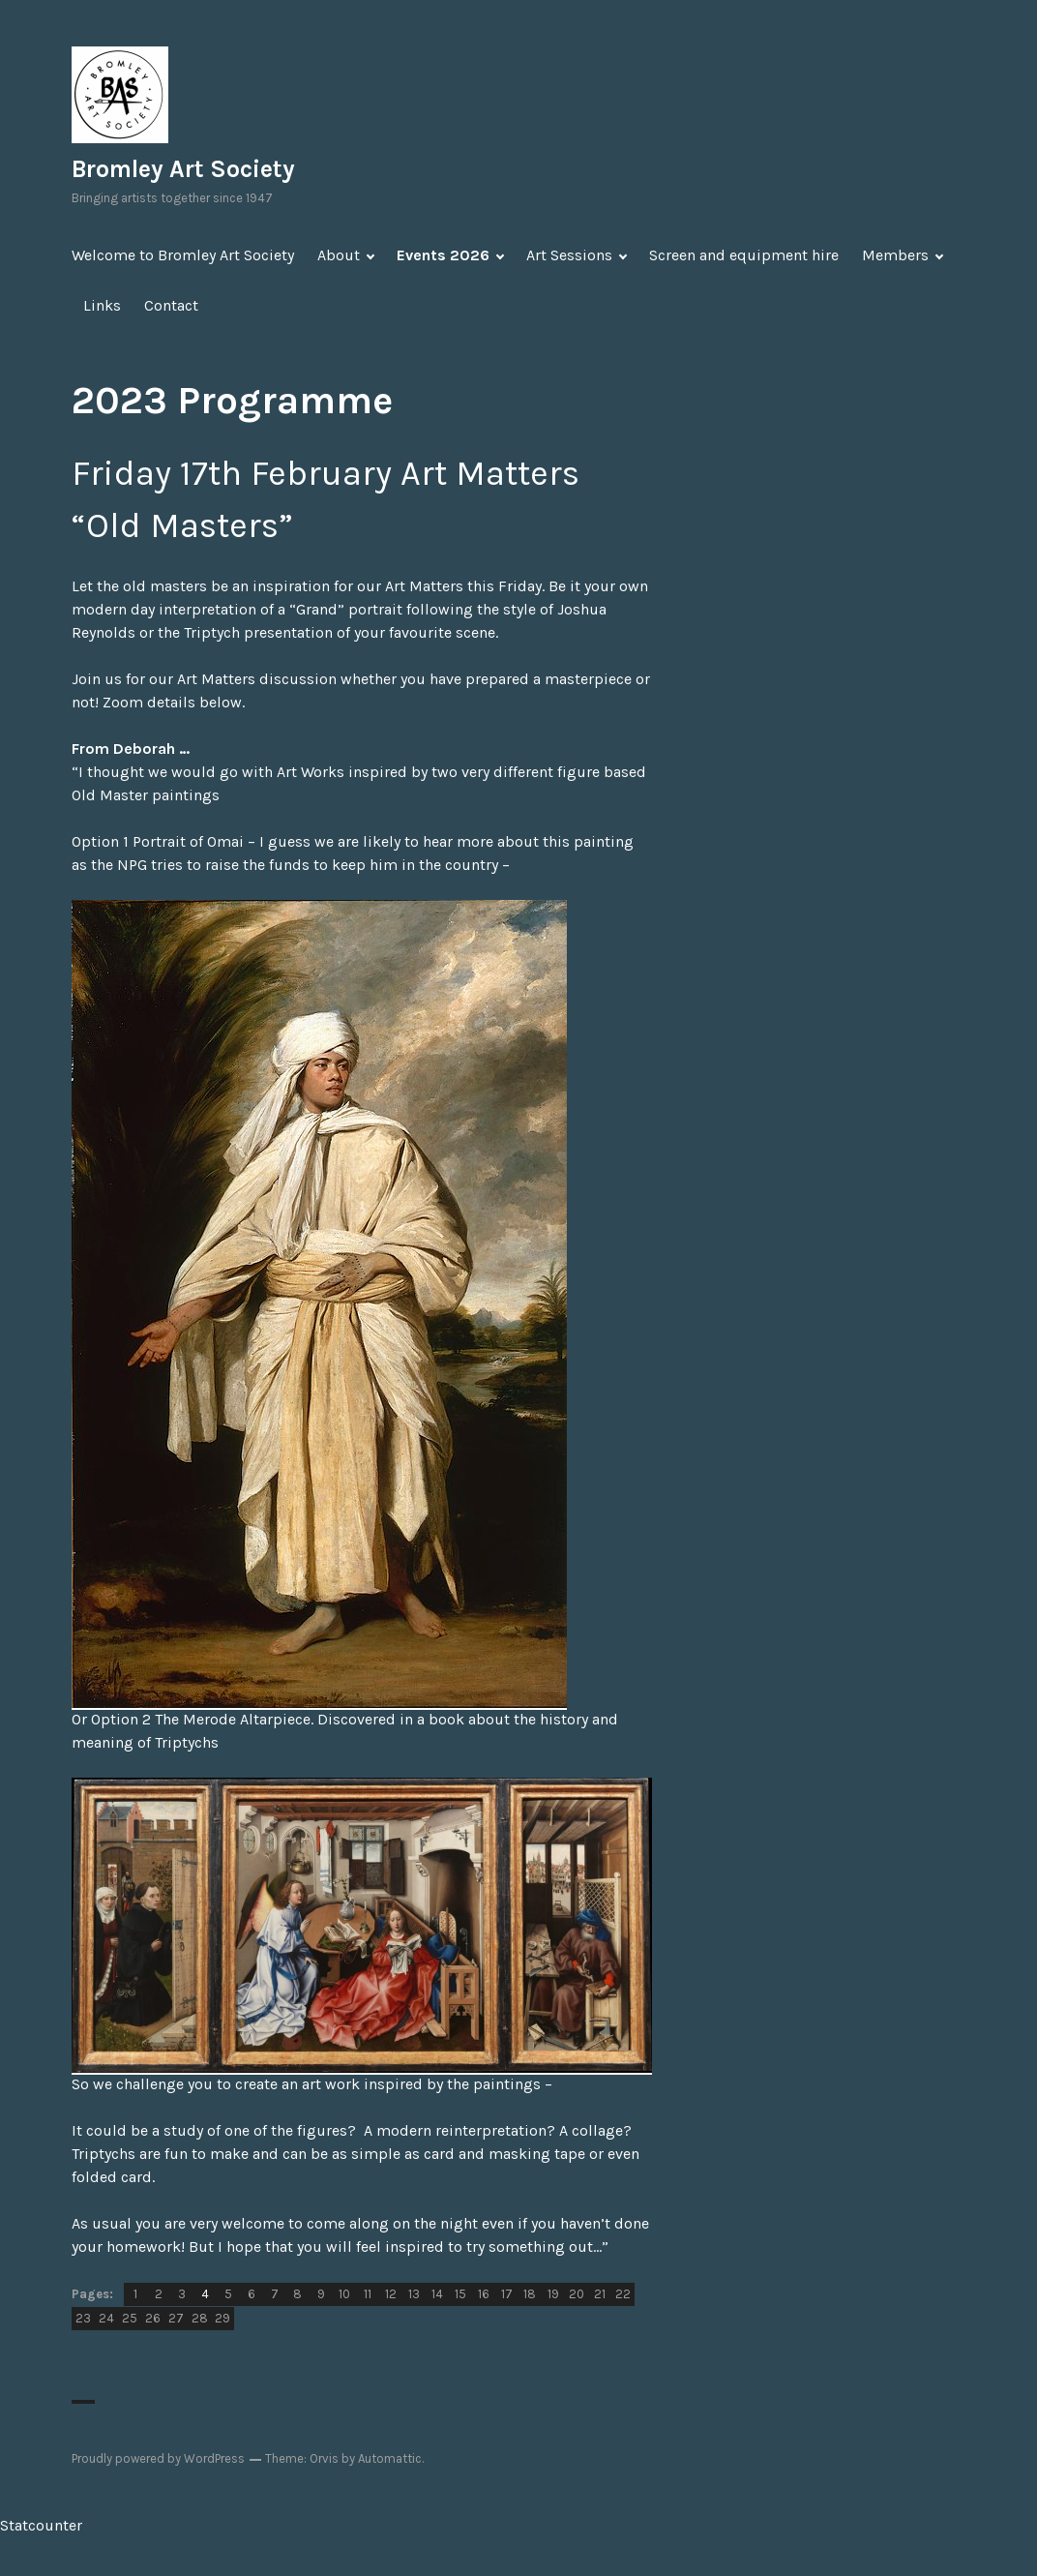 This screenshot has height=2576, width=1037. What do you see at coordinates (895, 255) in the screenshot?
I see `Members` at bounding box center [895, 255].